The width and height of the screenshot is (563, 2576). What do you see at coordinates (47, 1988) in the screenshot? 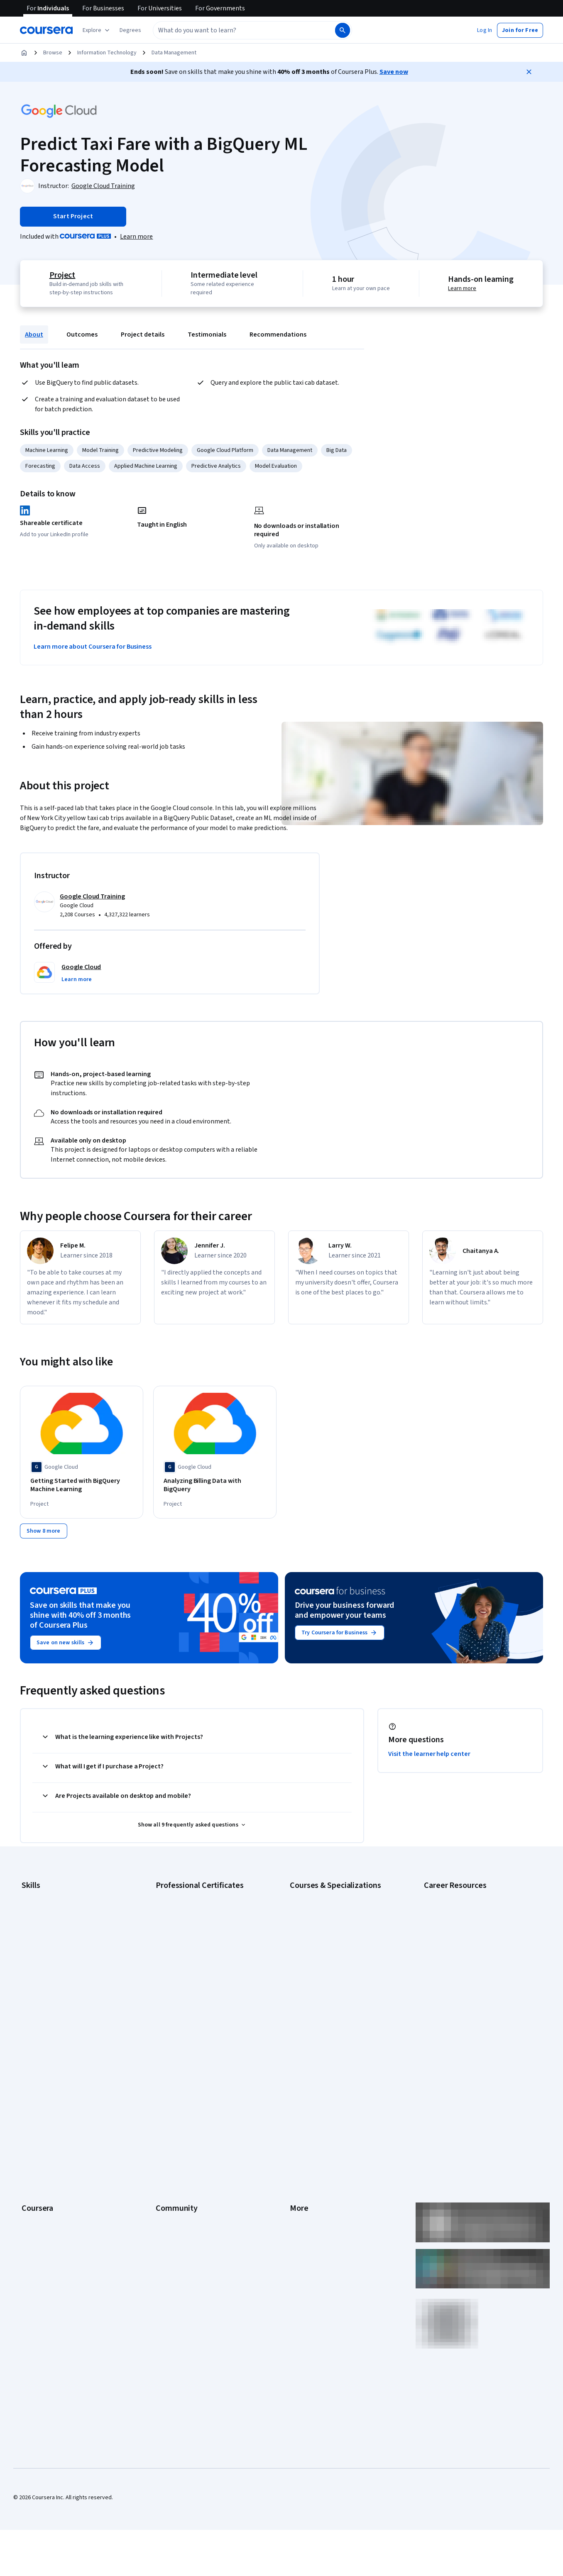
I see `Project Management` at bounding box center [47, 1988].